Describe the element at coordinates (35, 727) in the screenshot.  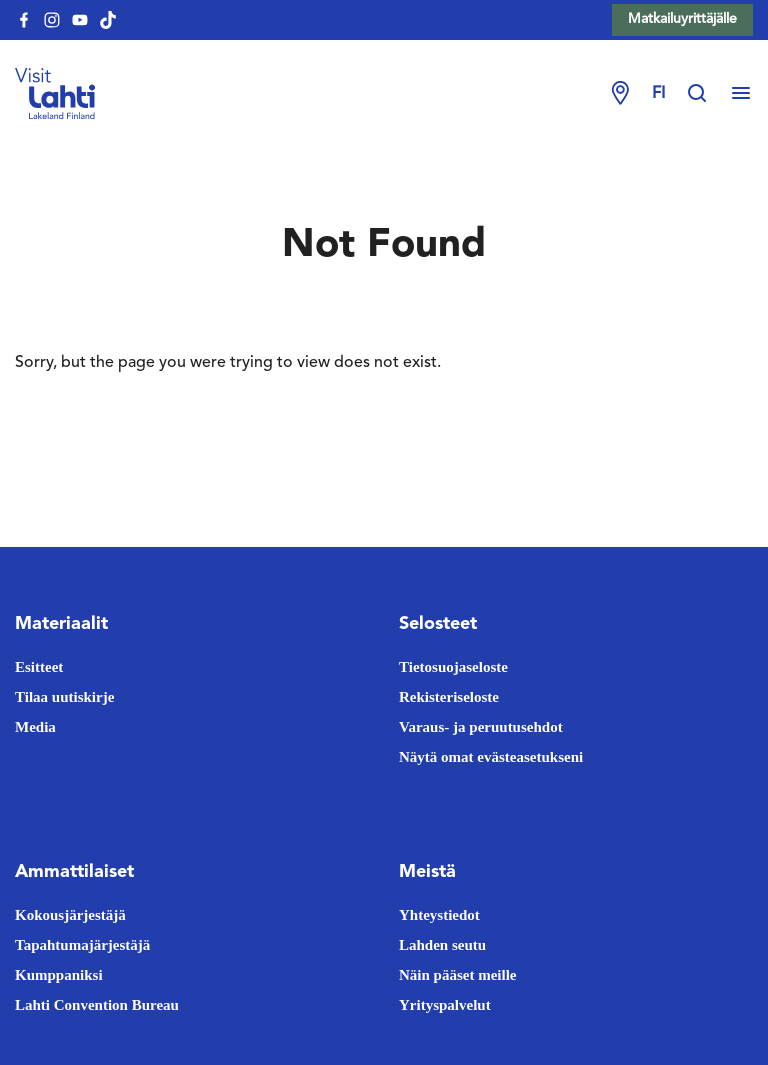
I see `Media` at that location.